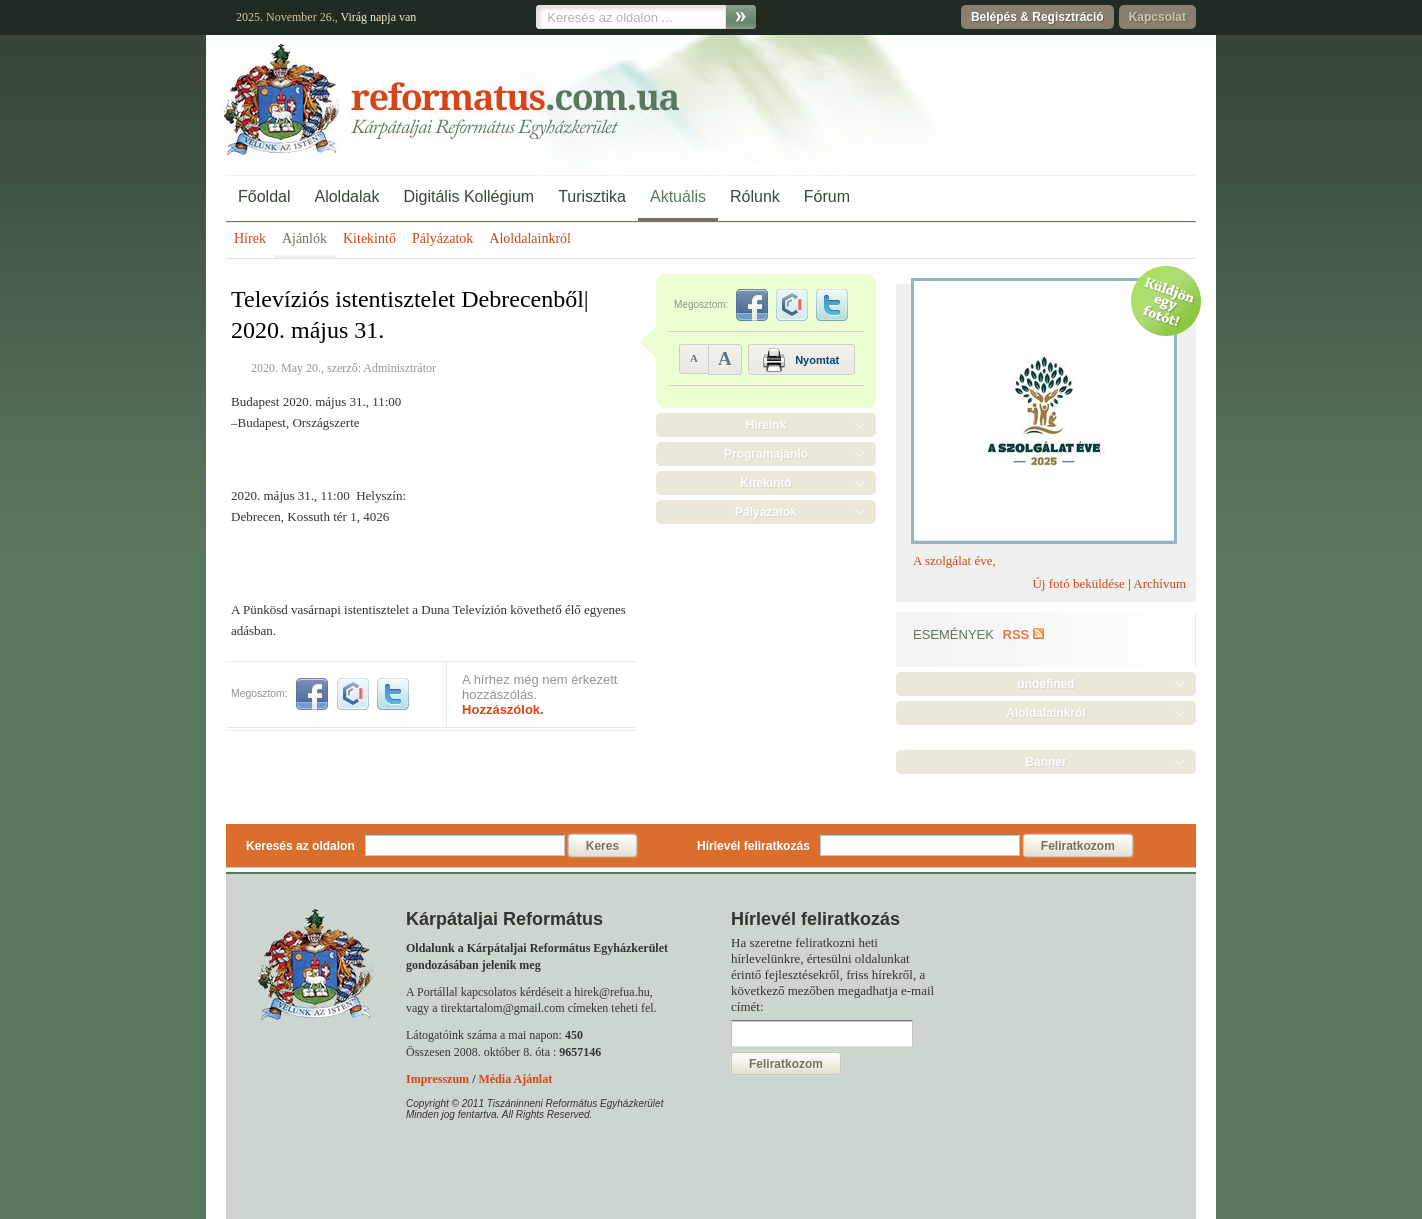 The image size is (1422, 1219). What do you see at coordinates (300, 846) in the screenshot?
I see `Keresés az oldalon` at bounding box center [300, 846].